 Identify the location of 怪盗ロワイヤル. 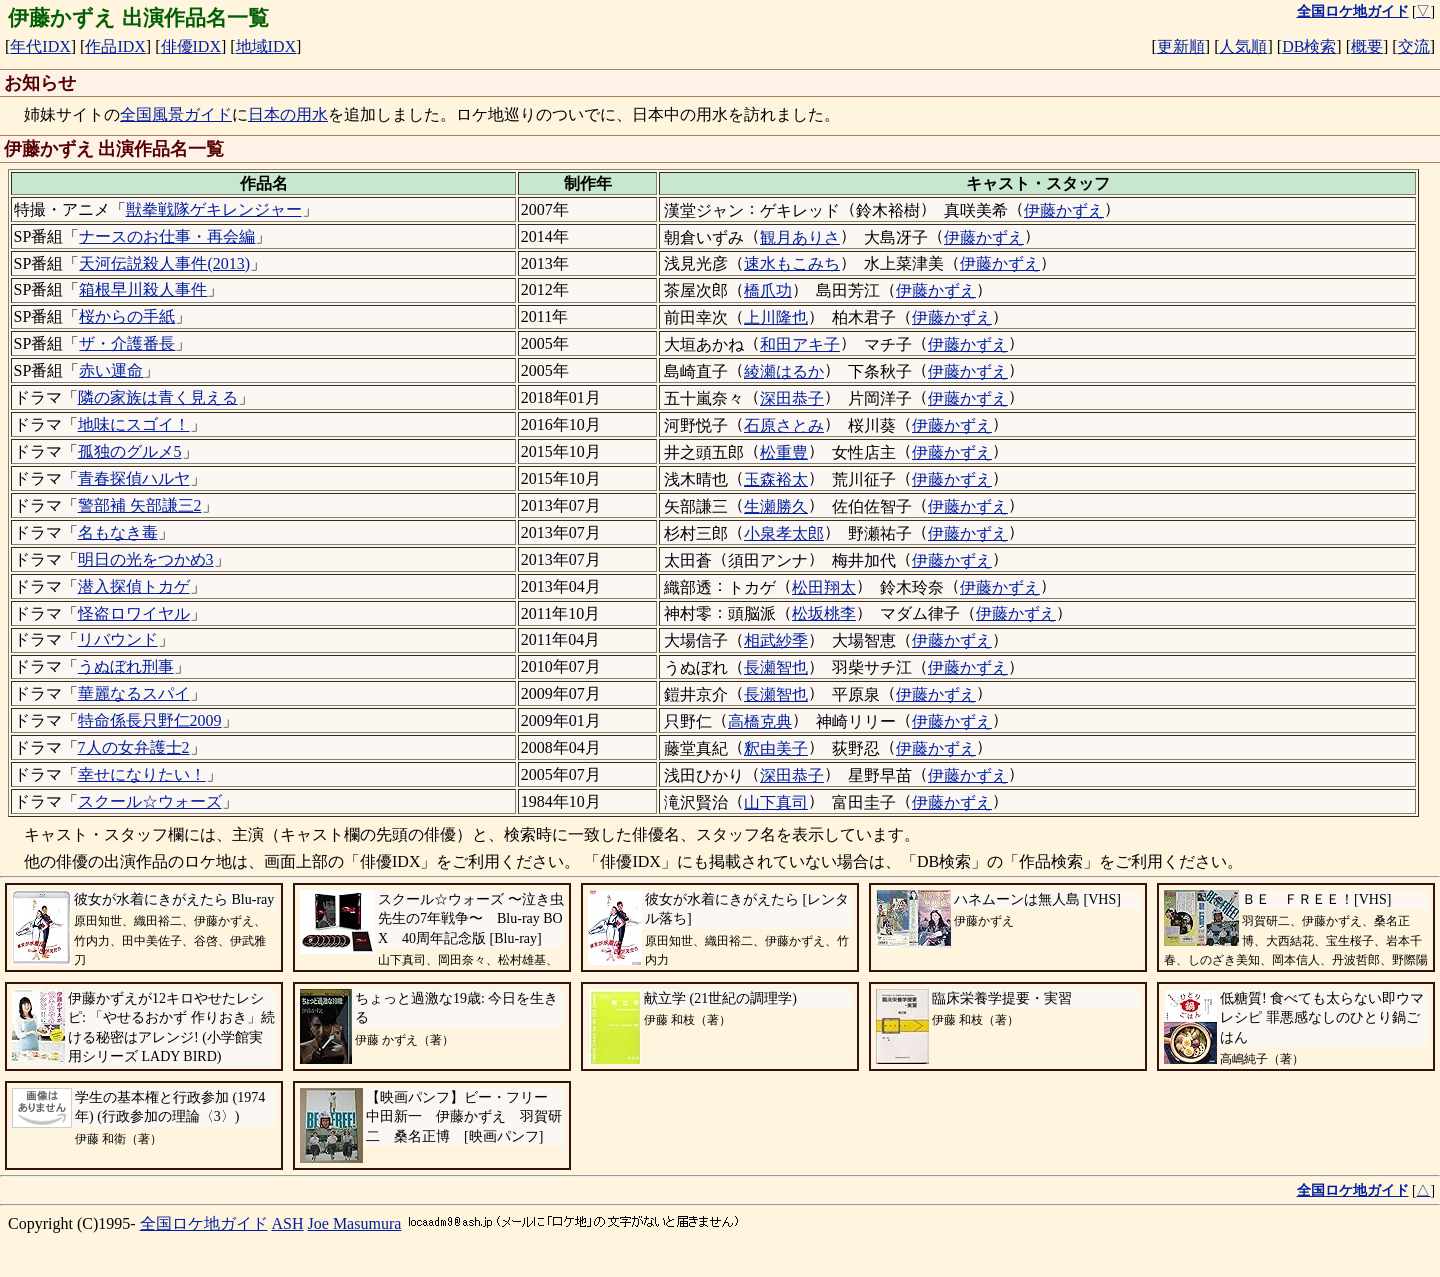
(134, 613).